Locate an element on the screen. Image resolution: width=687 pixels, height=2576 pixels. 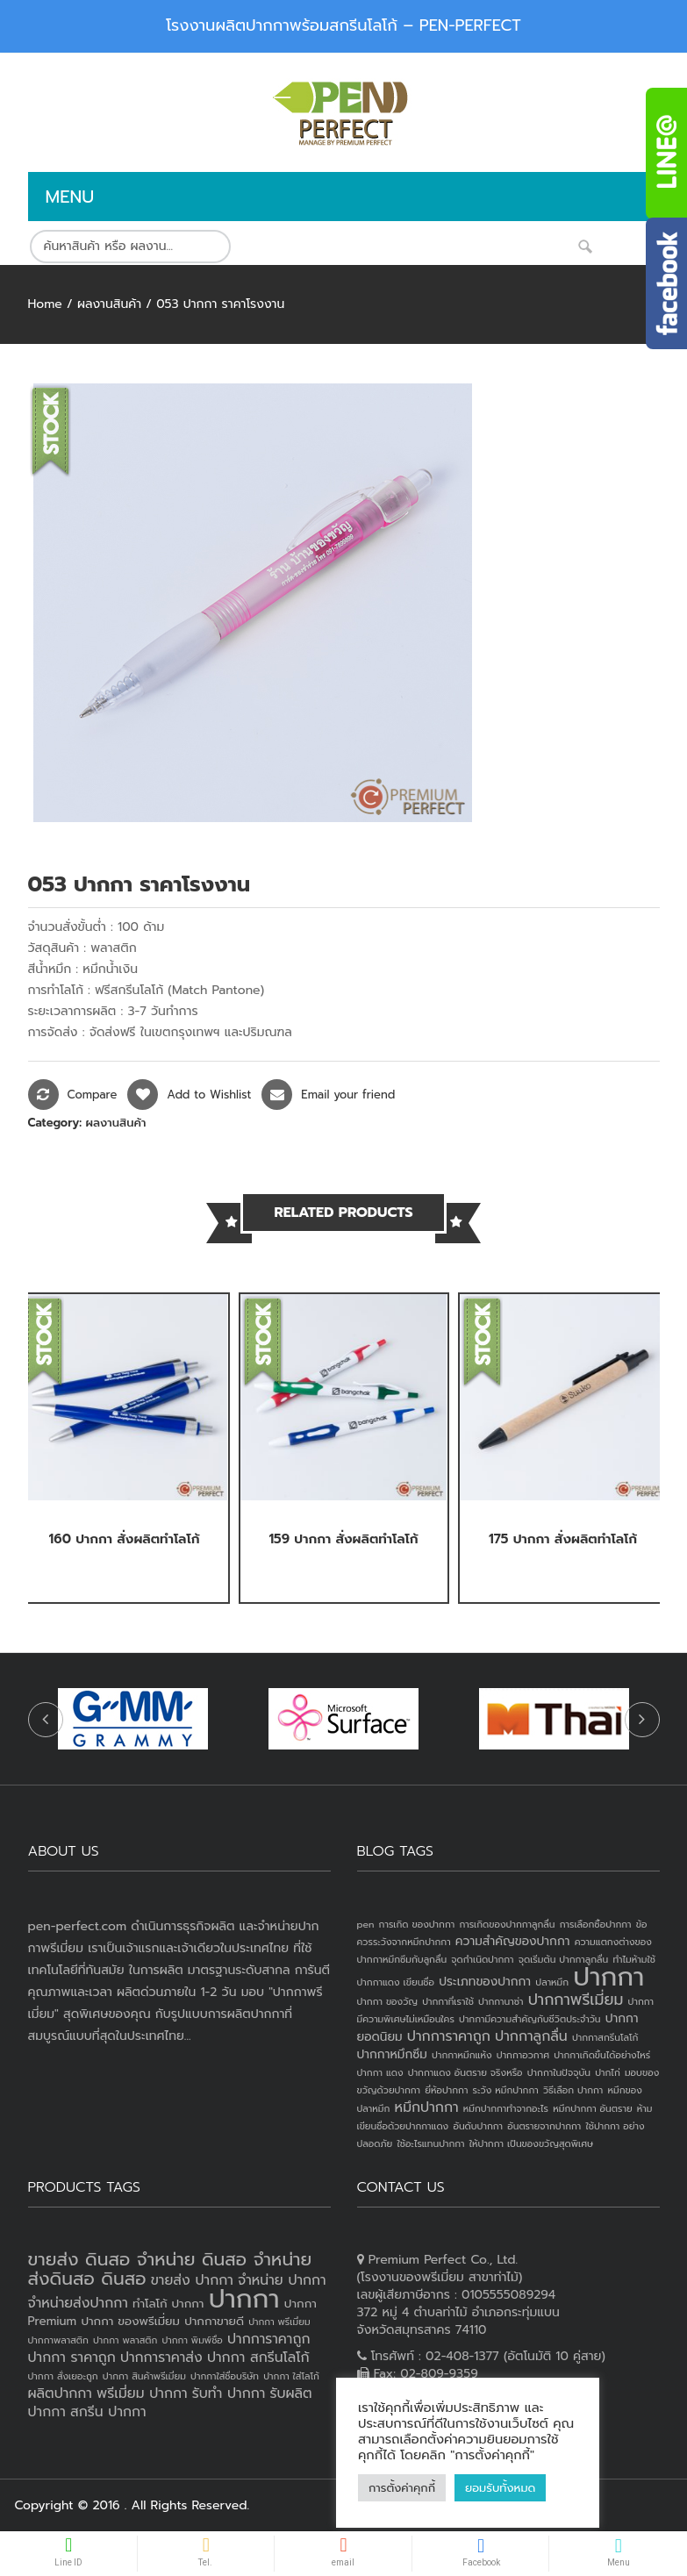
ระวัง หมึกปากกา [ระวัง หมึกปากกา (1 item)] is located at coordinates (506, 2090).